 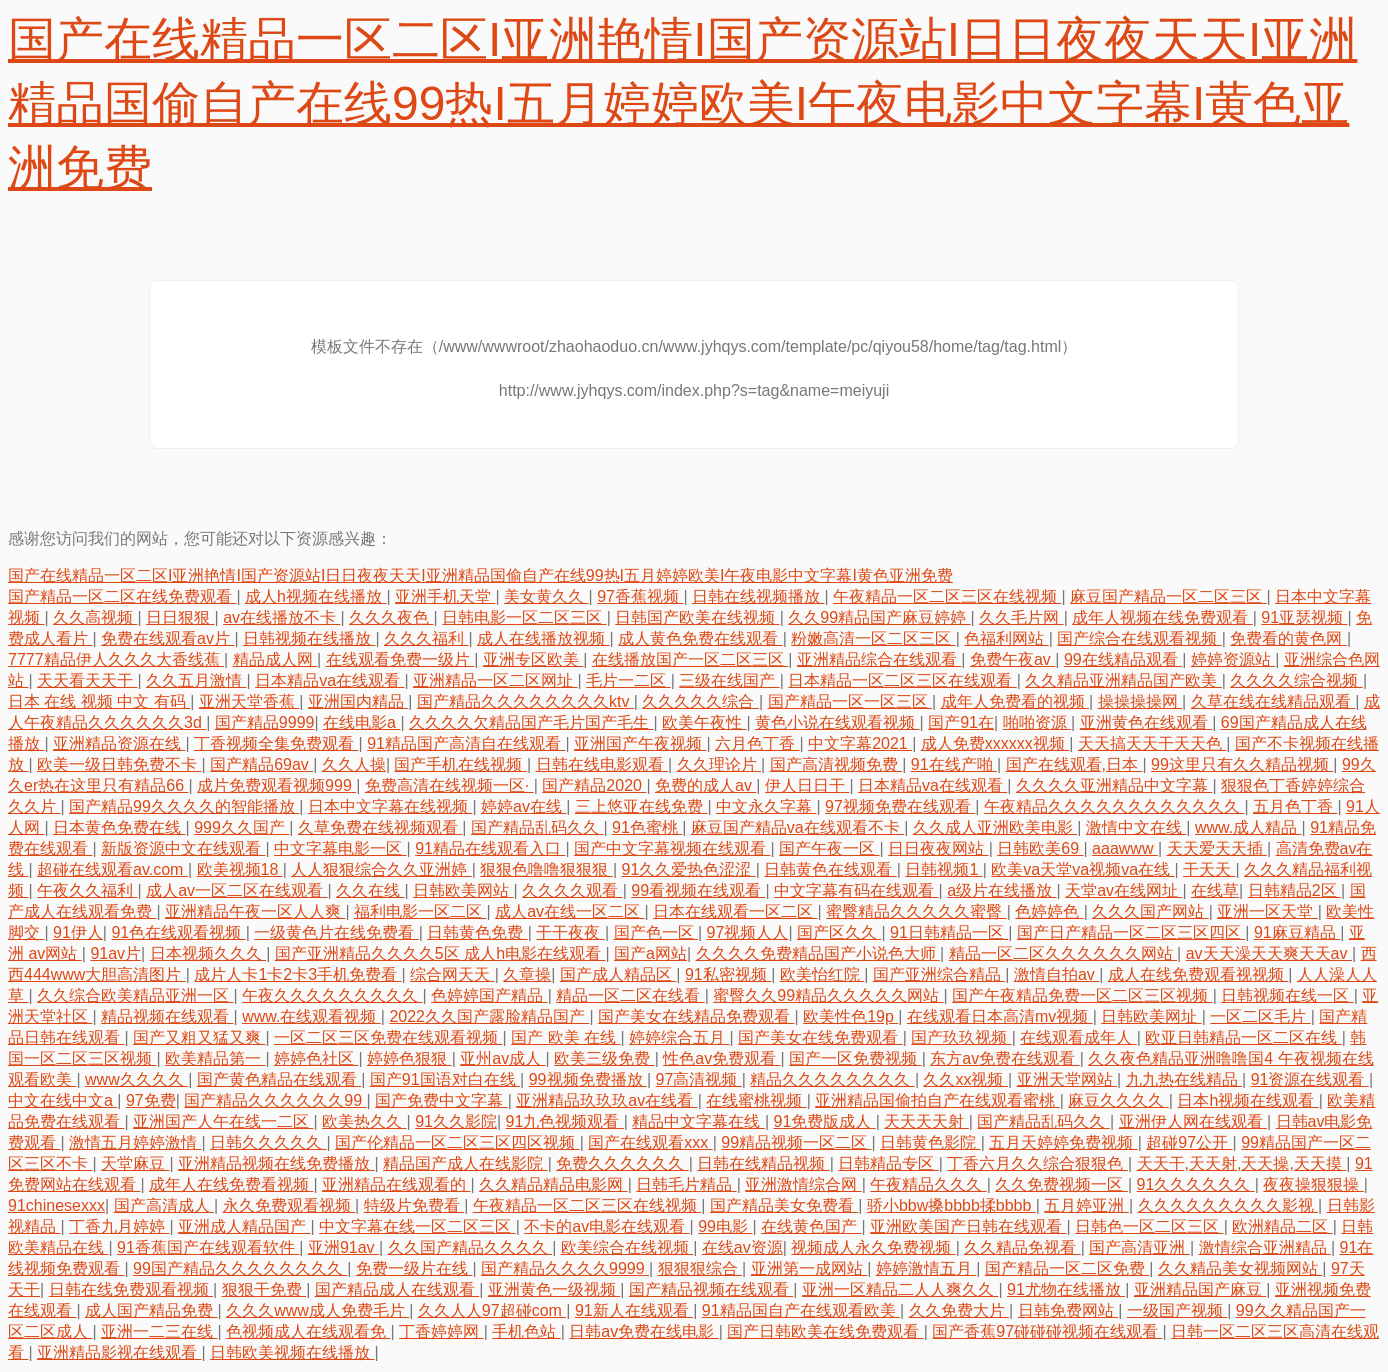 I want to click on 国产精品成人在线观看, so click(x=397, y=1289).